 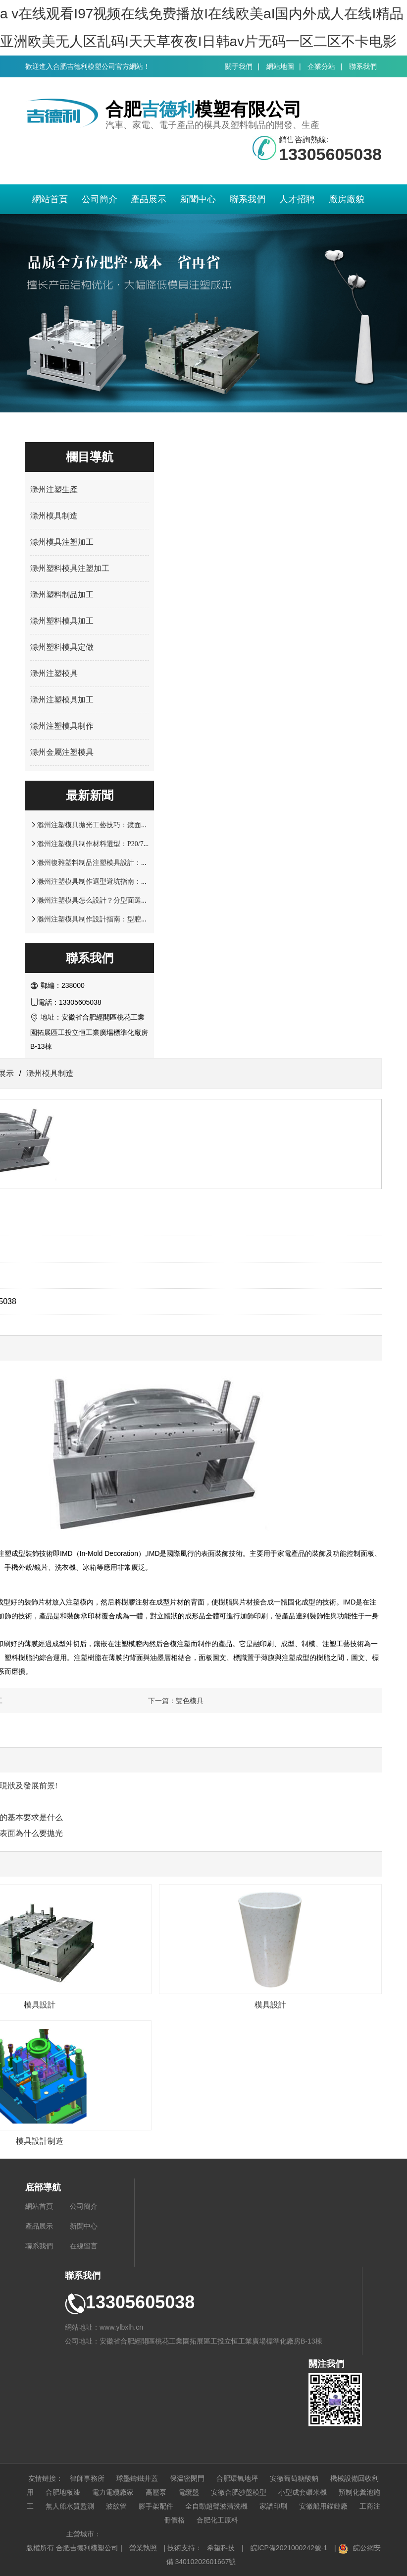 What do you see at coordinates (237, 2478) in the screenshot?
I see `合肥環氧地坪` at bounding box center [237, 2478].